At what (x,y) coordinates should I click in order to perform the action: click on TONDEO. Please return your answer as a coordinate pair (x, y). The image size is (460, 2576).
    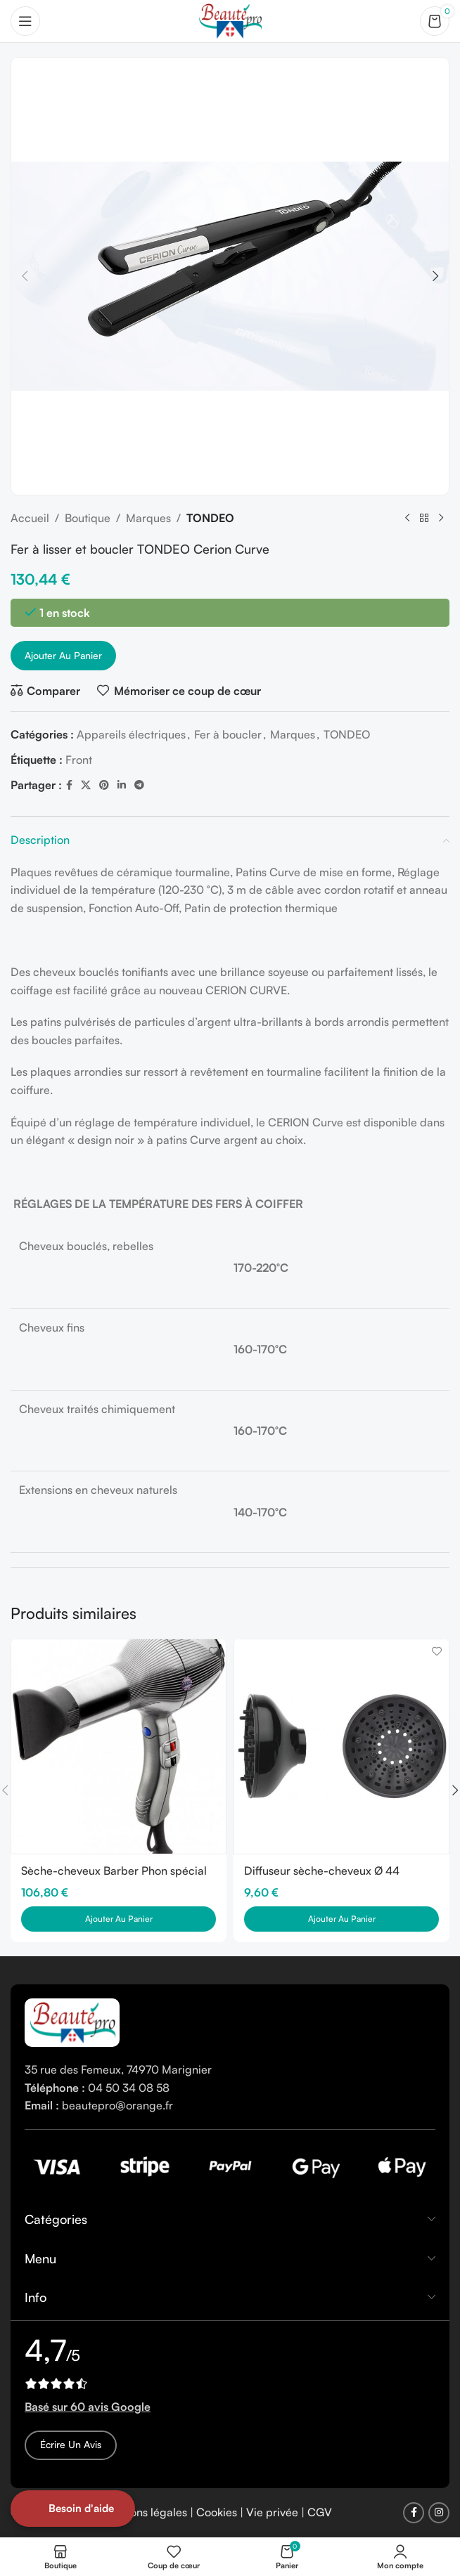
    Looking at the image, I should click on (210, 518).